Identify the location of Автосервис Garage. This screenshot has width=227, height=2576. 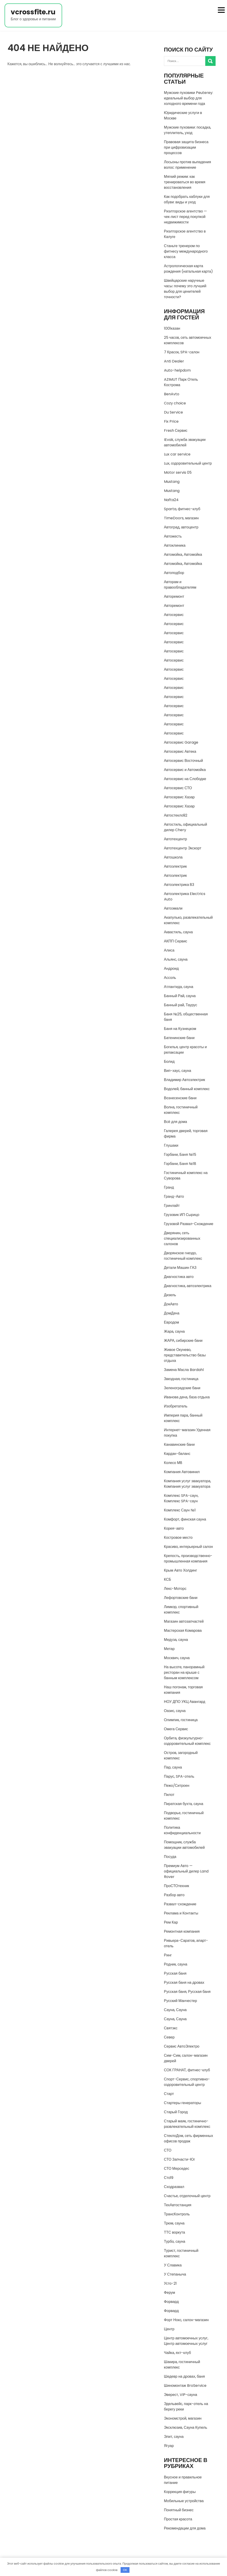
(181, 742).